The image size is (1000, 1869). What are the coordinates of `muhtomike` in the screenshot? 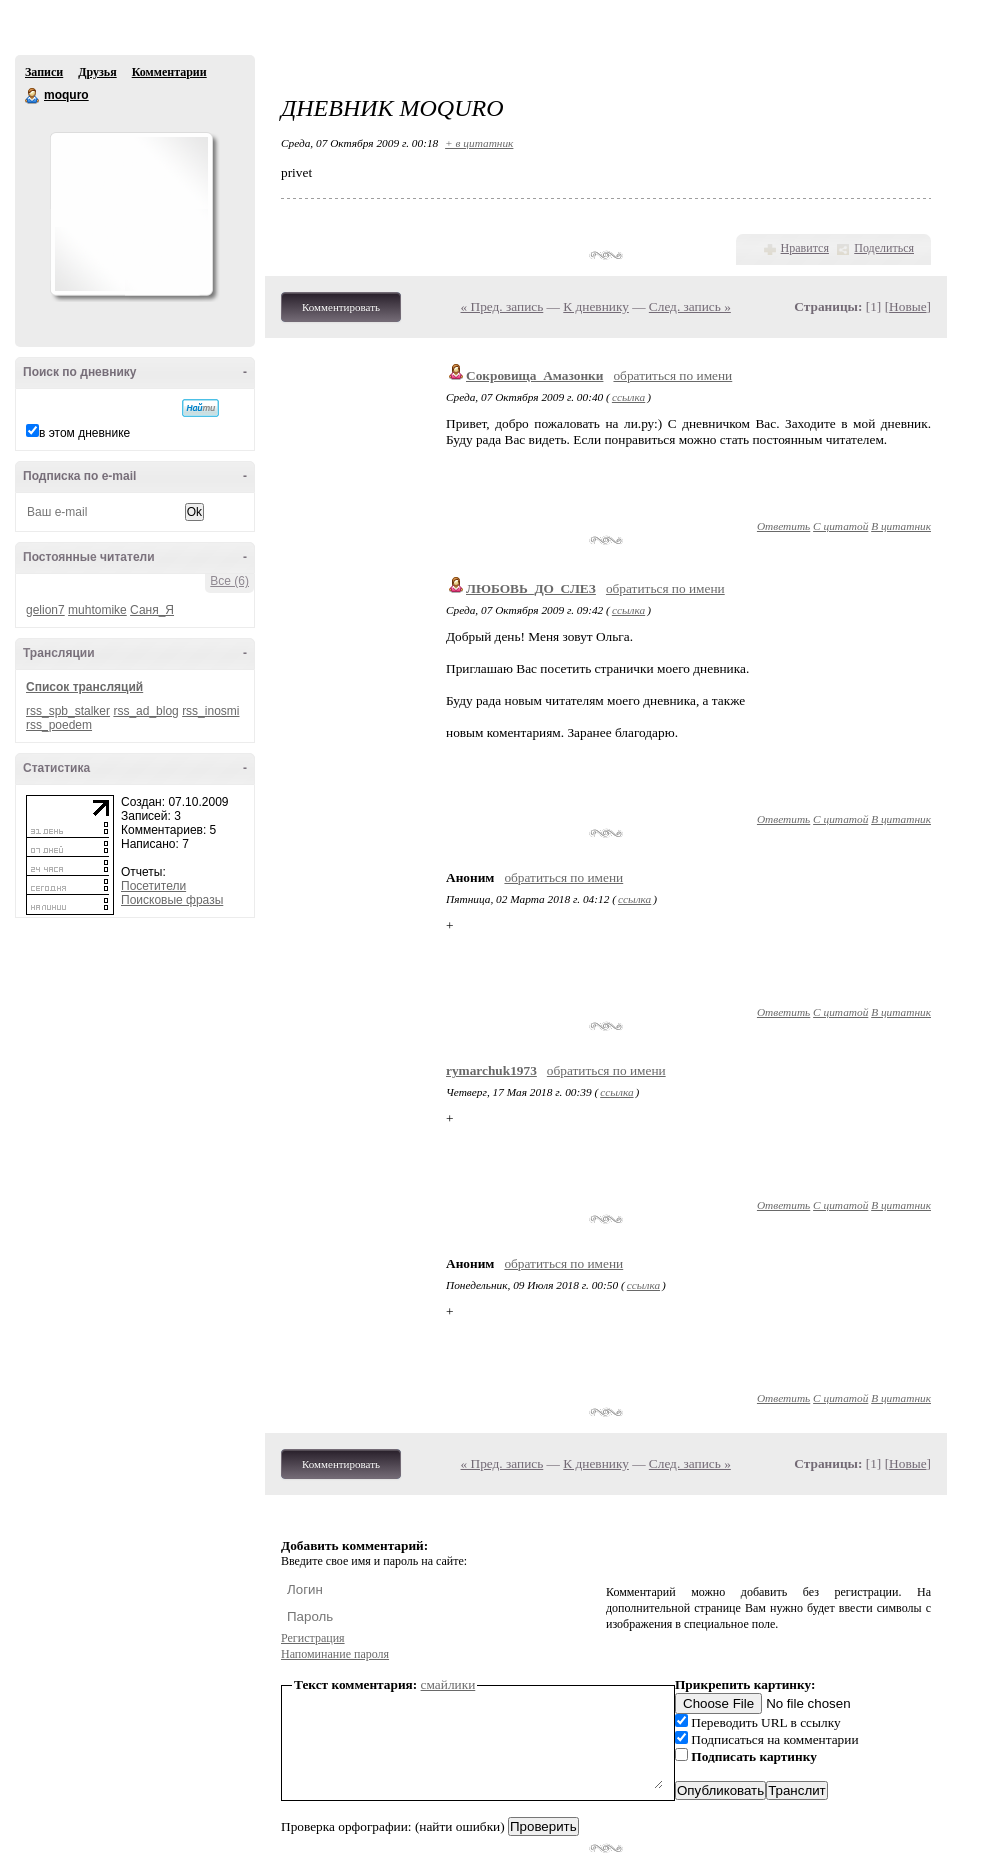 It's located at (97, 610).